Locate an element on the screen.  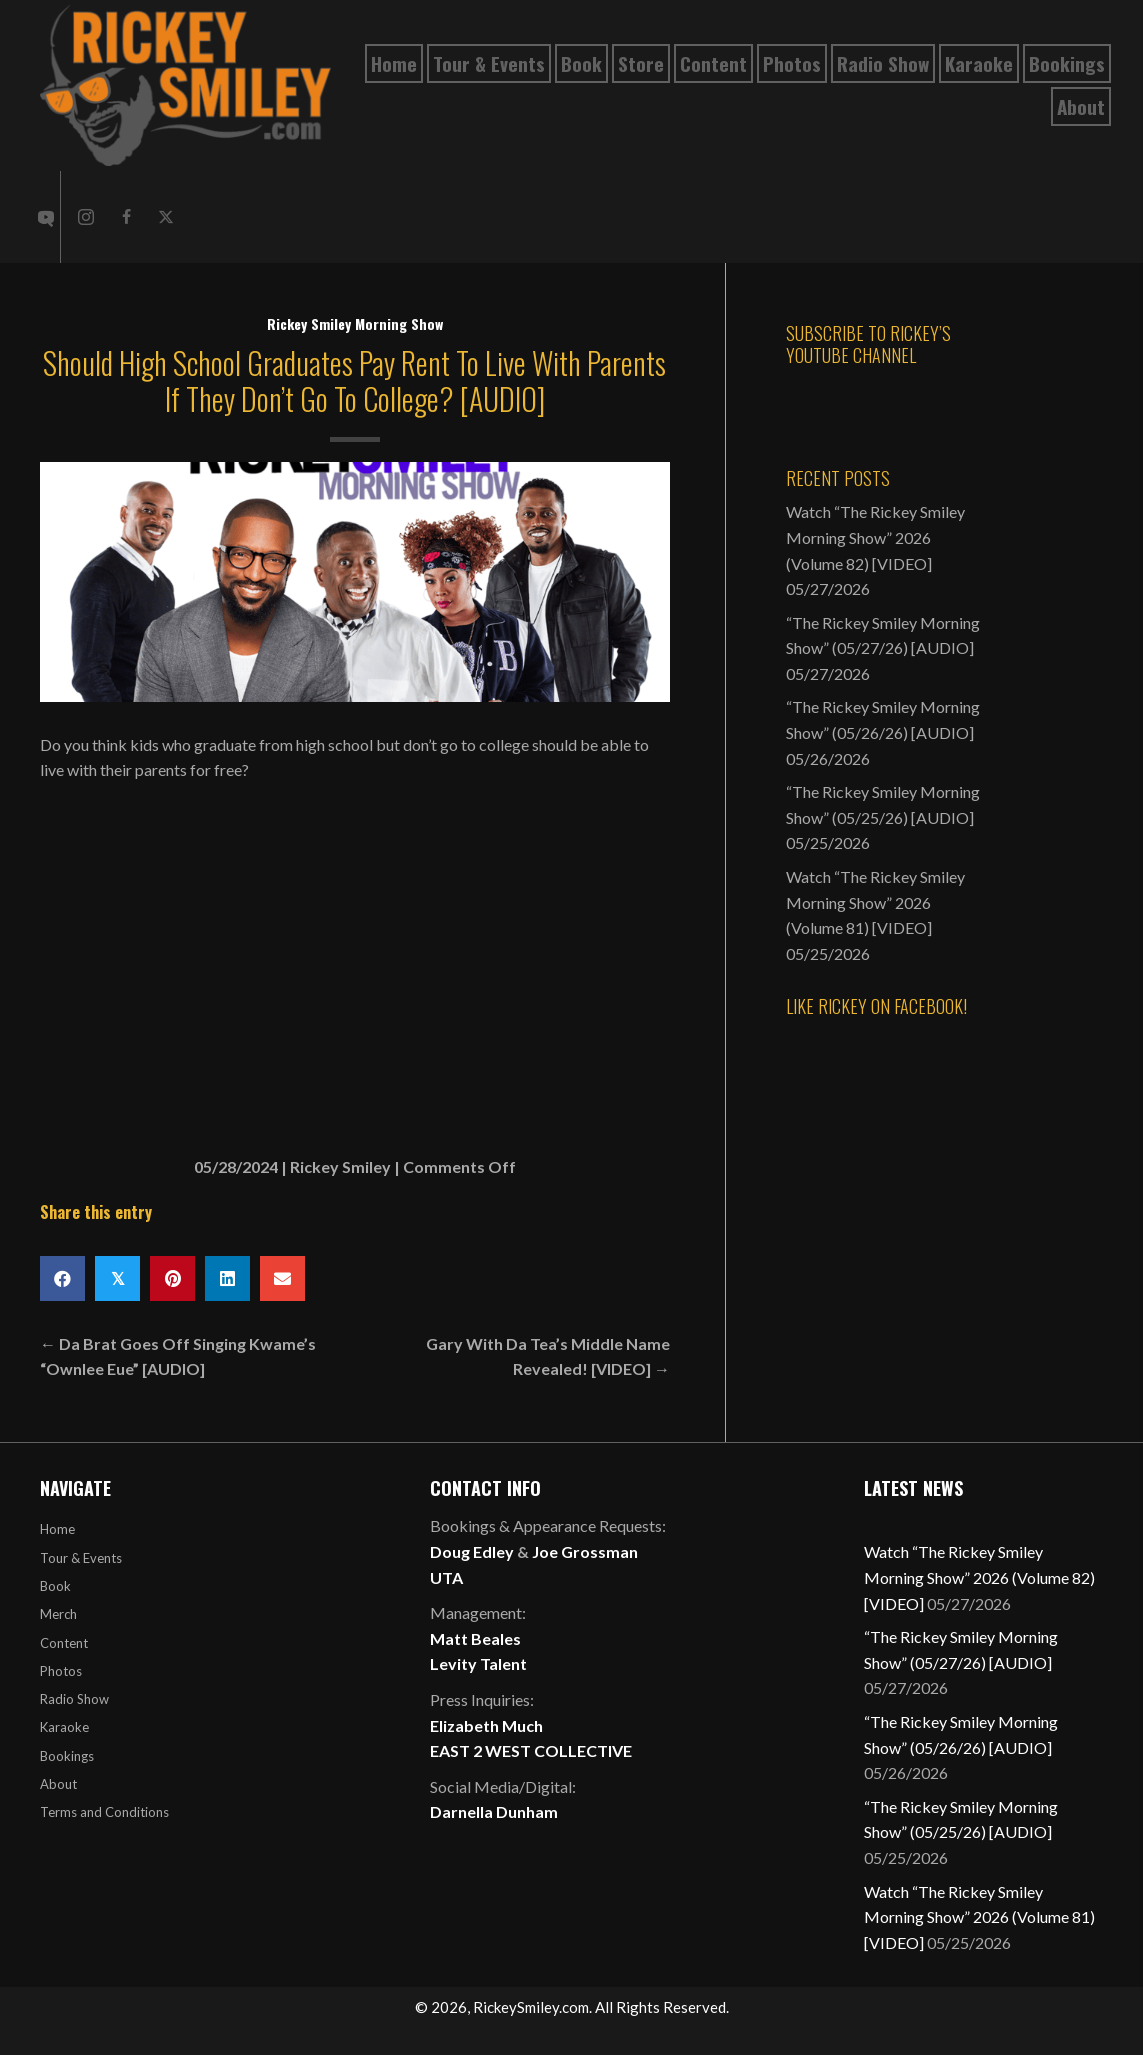
Watch “The Rickey Smiley Morning Show” 2026 (Volume 81) [VIDEO] is located at coordinates (875, 902).